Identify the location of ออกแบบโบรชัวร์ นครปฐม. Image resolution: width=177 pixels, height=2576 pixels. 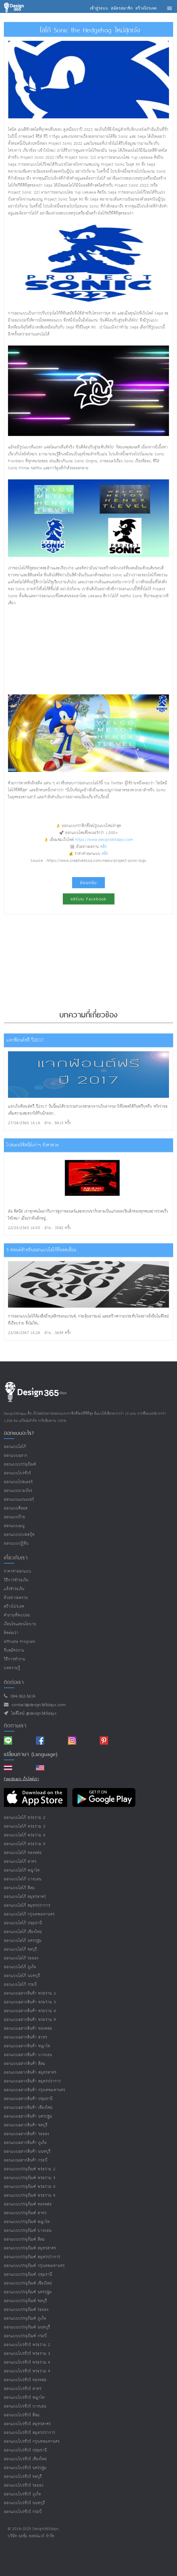
(25, 2467).